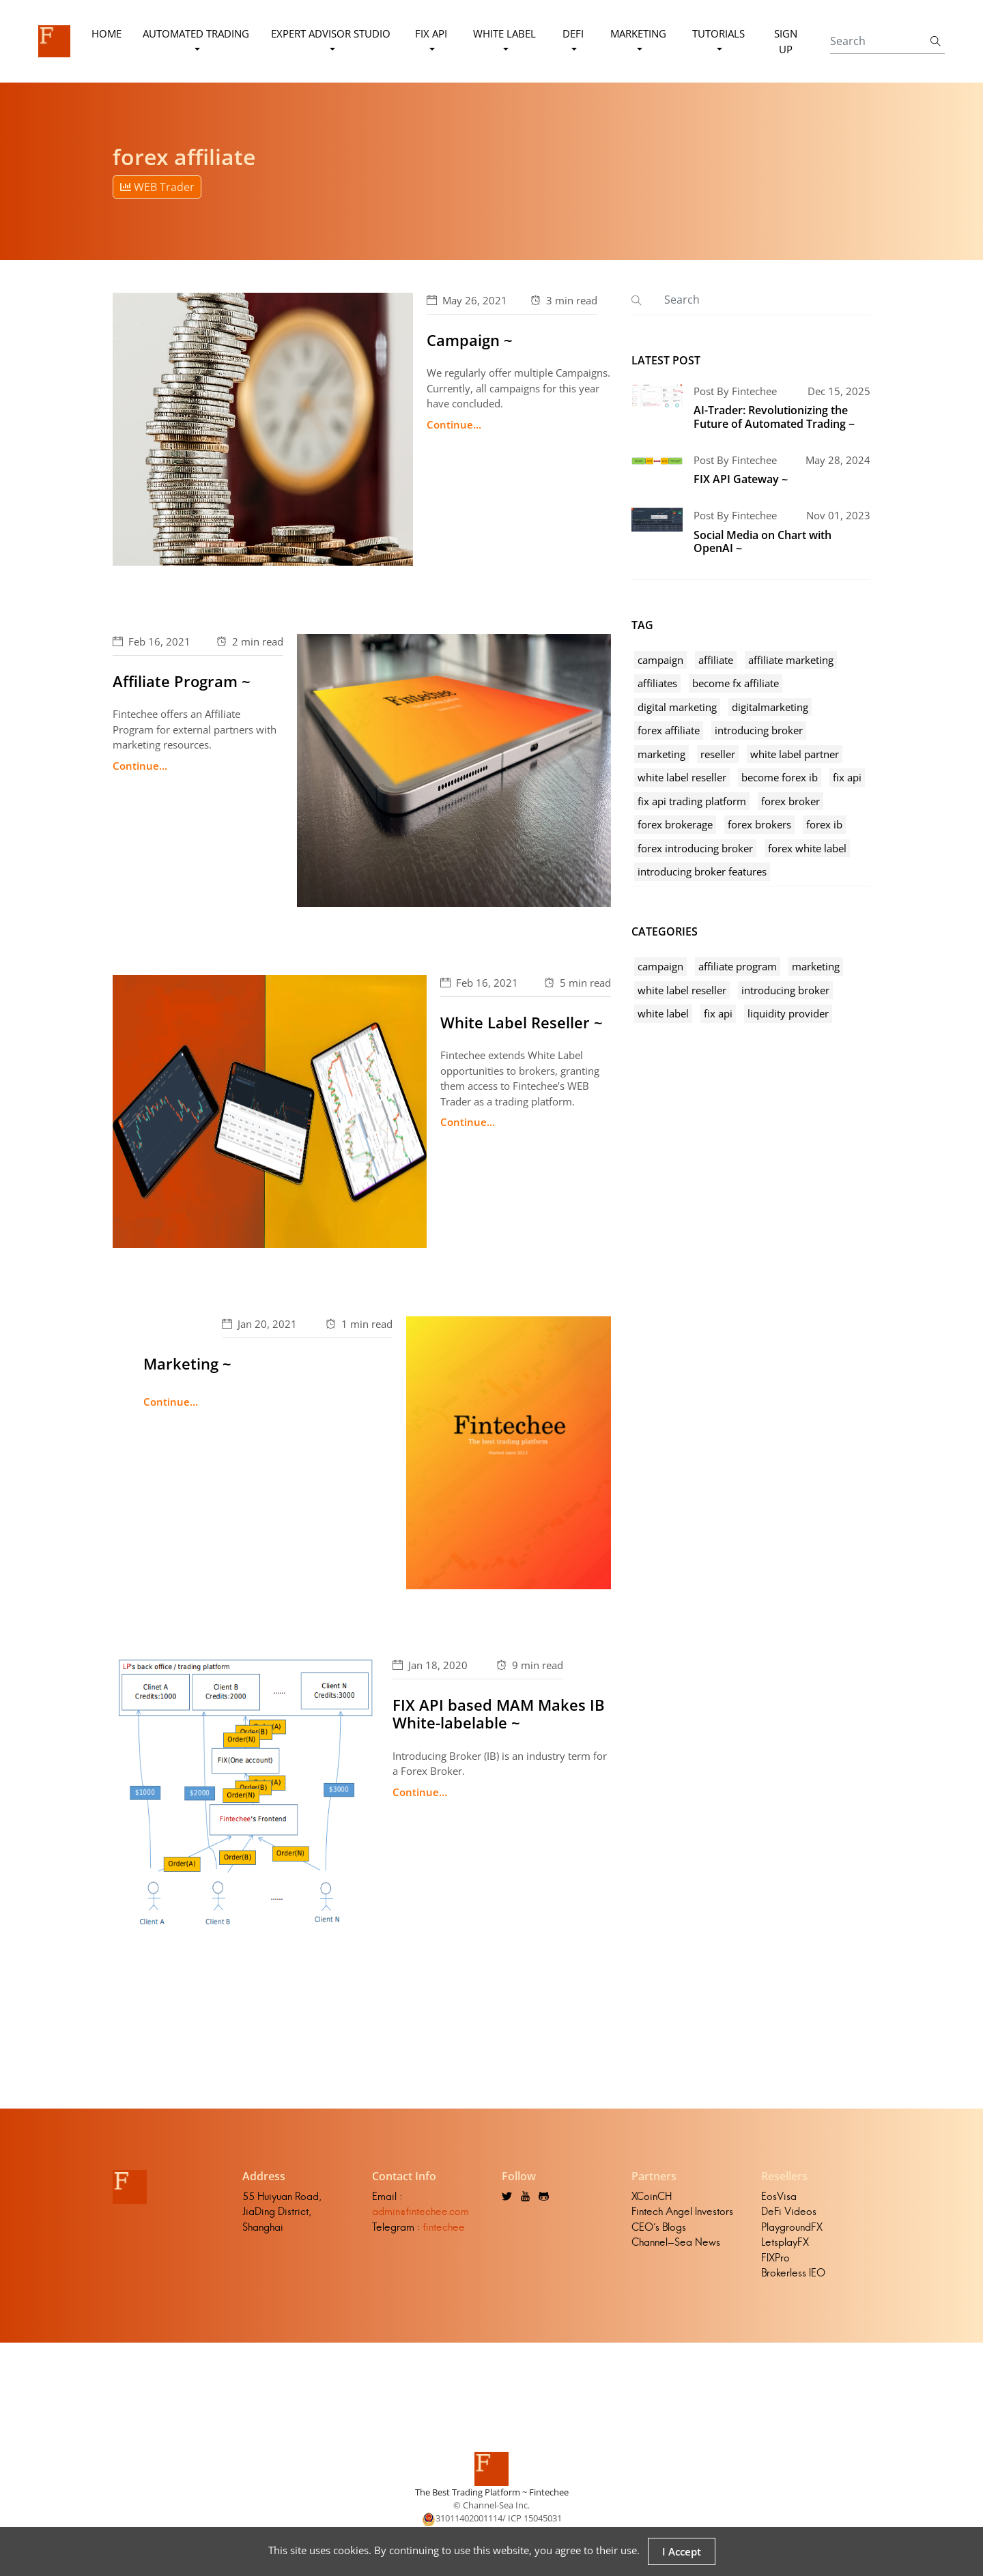  I want to click on affiliate, so click(715, 660).